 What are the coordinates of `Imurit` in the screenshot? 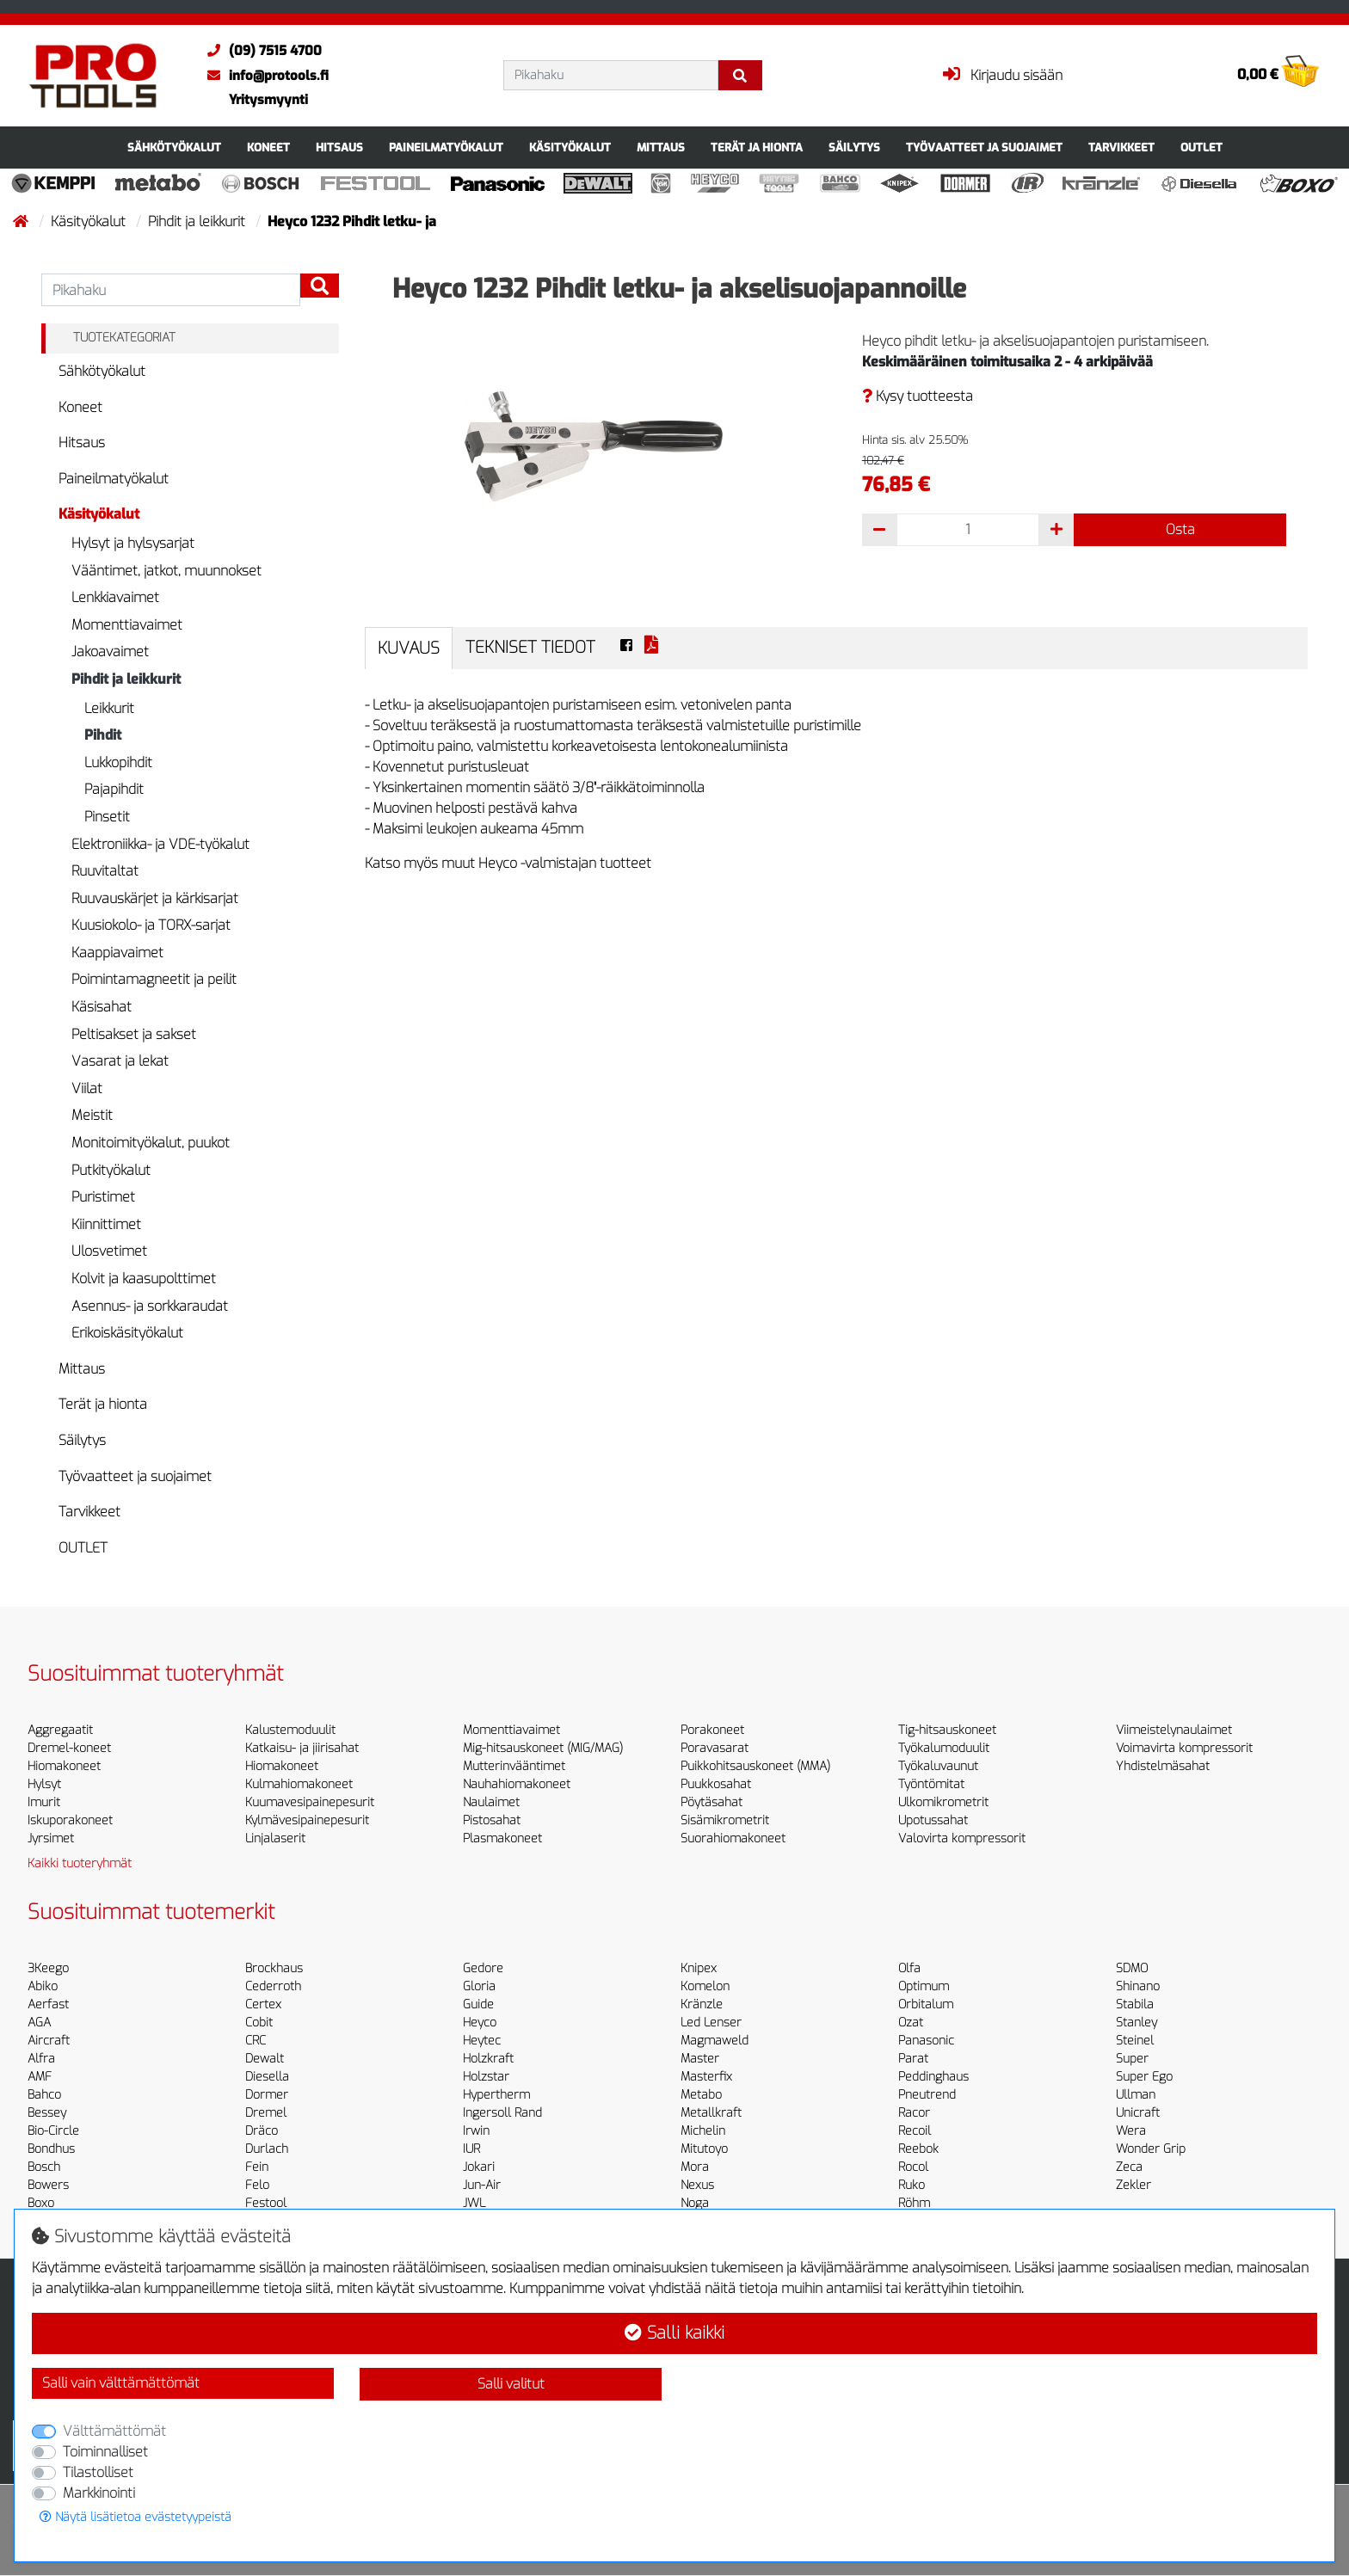 It's located at (44, 1802).